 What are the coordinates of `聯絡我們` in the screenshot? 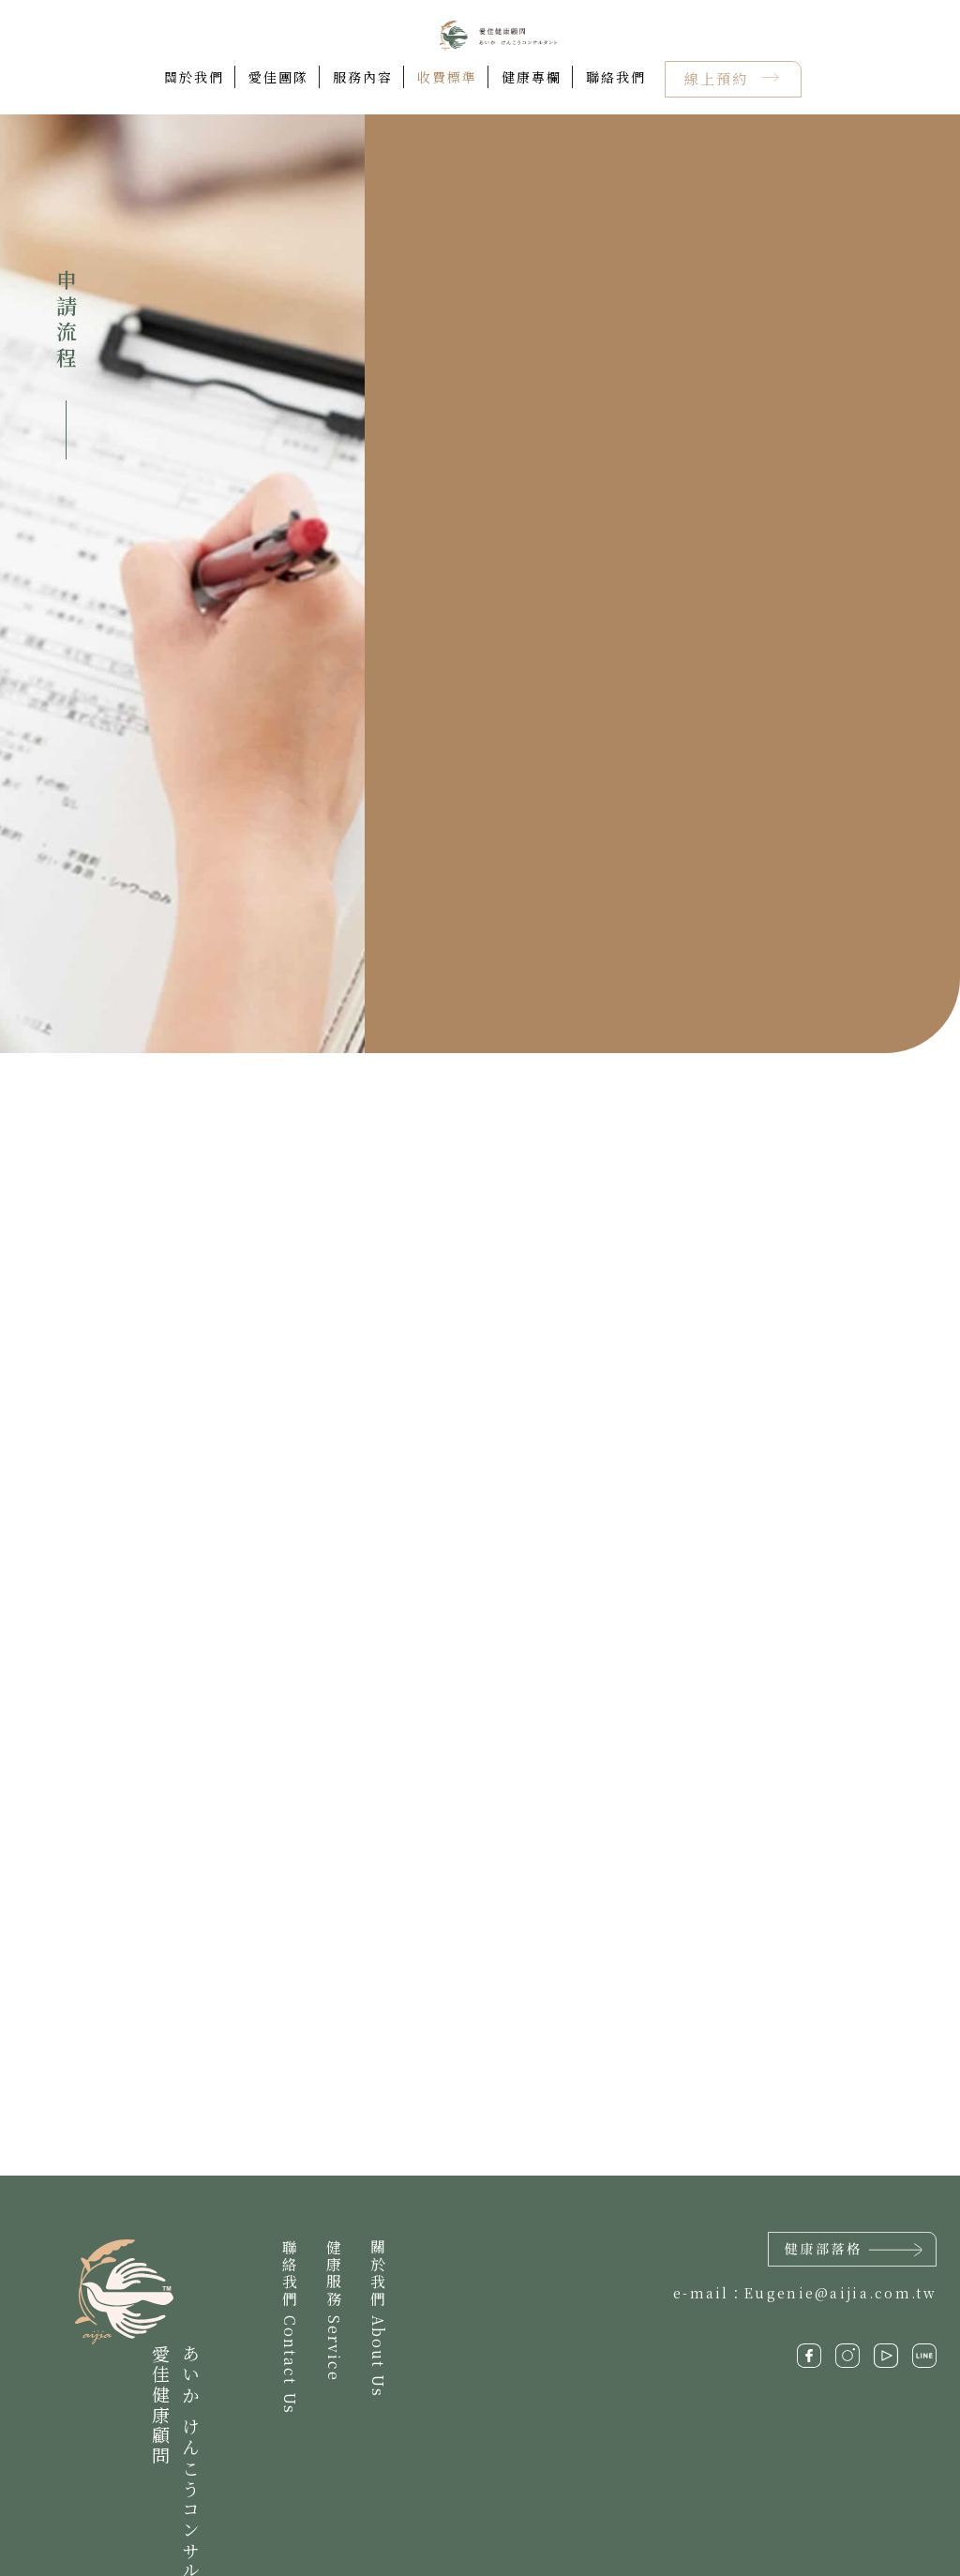 It's located at (616, 77).